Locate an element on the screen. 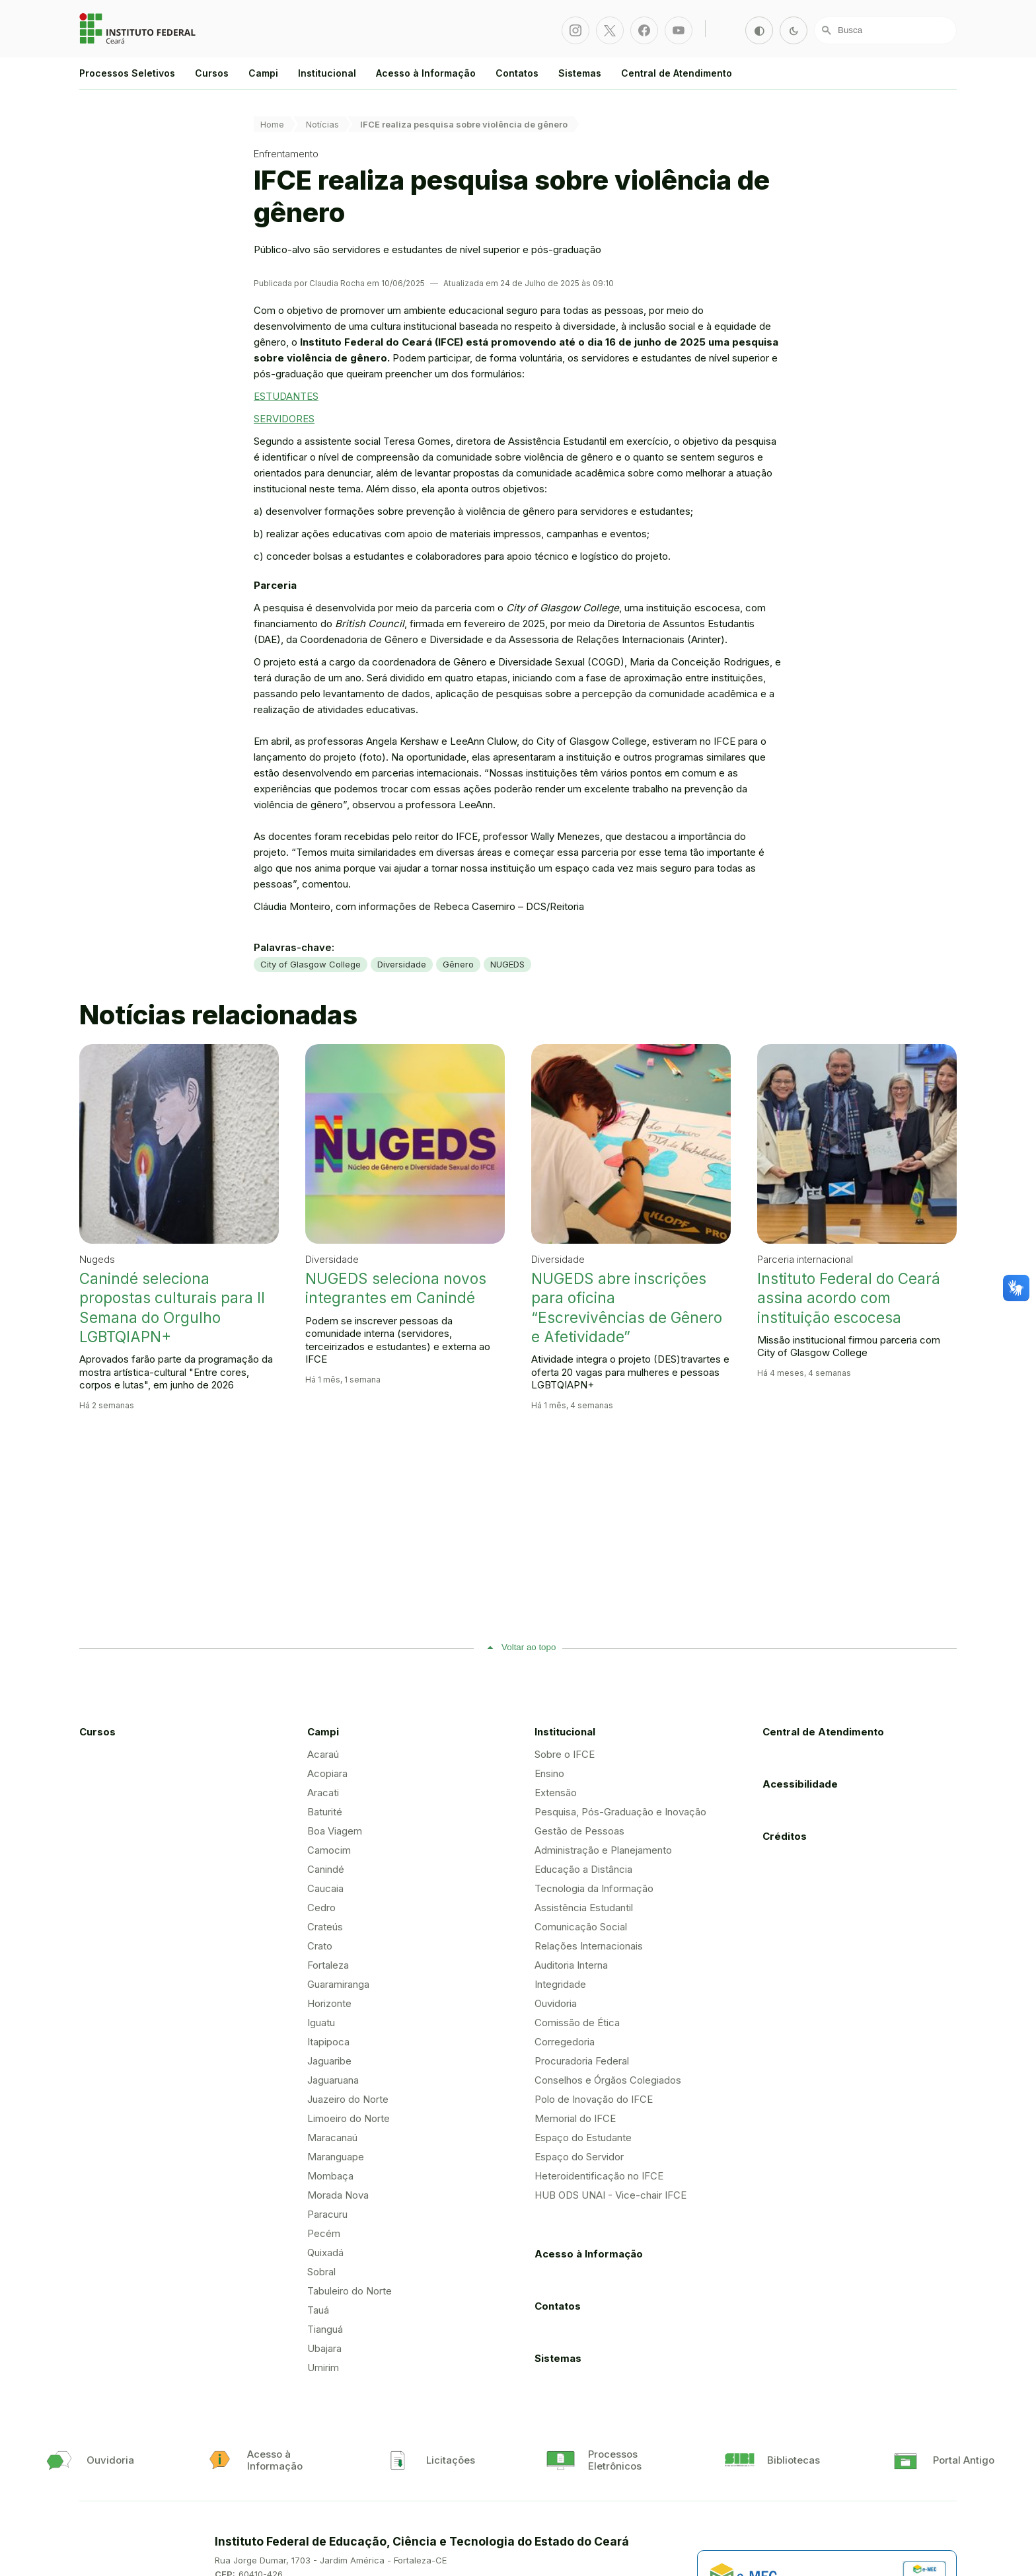 This screenshot has height=2576, width=1036. Crateús is located at coordinates (325, 1926).